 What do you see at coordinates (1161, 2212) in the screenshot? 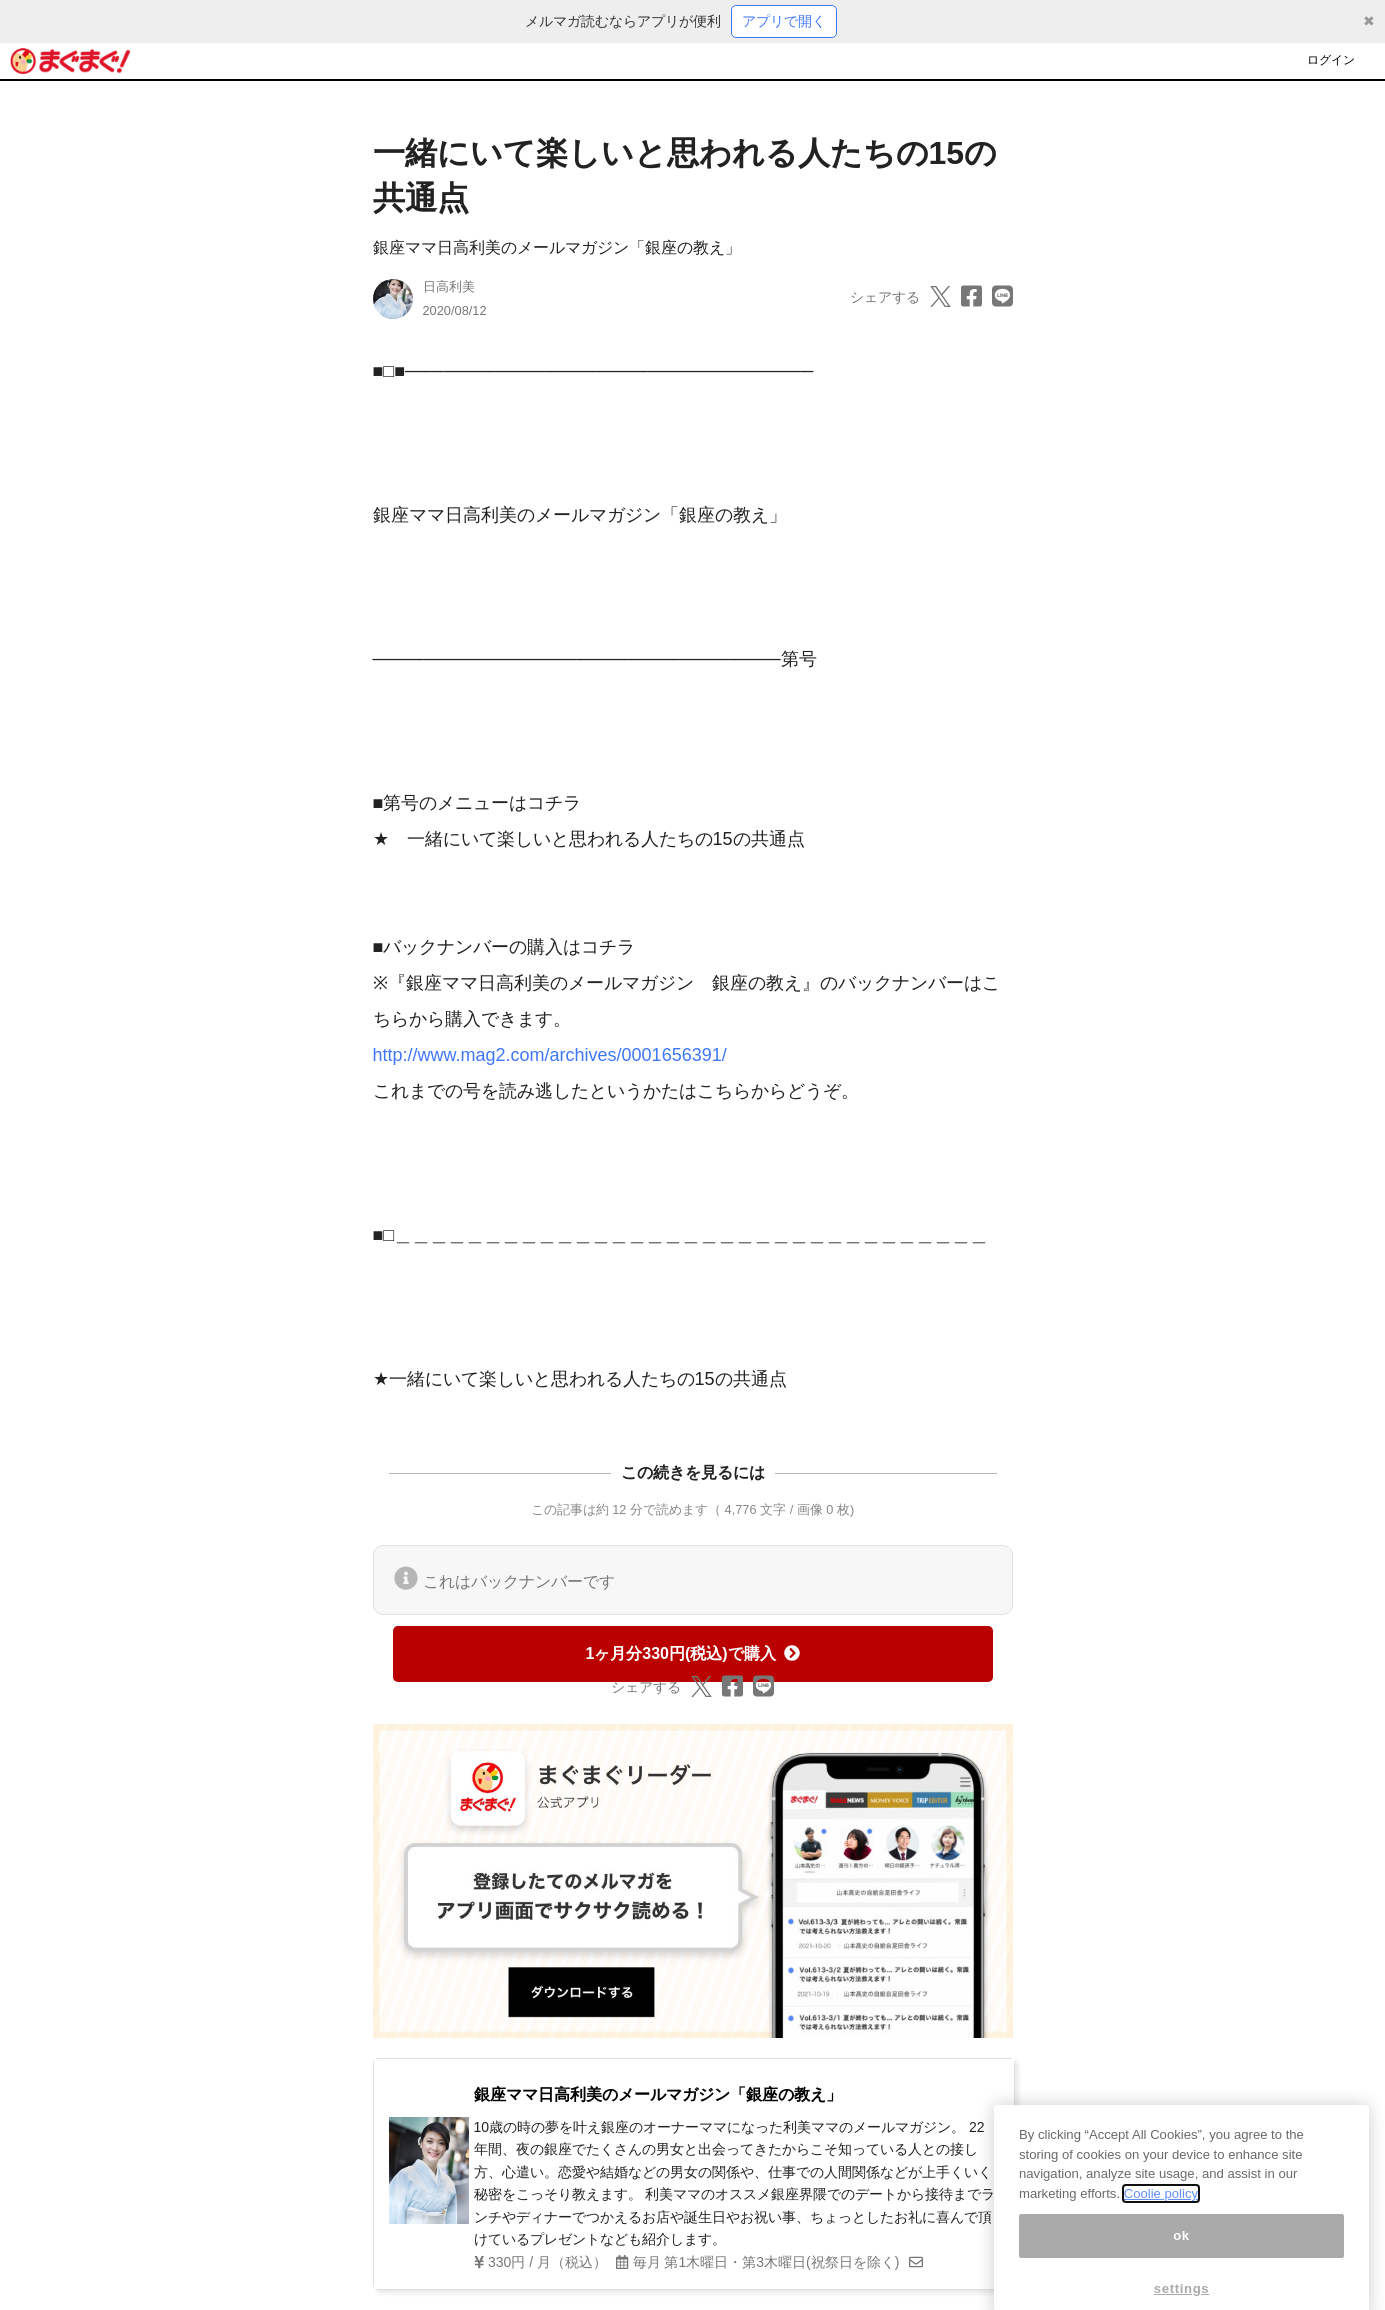
I see `Coolie policy` at bounding box center [1161, 2212].